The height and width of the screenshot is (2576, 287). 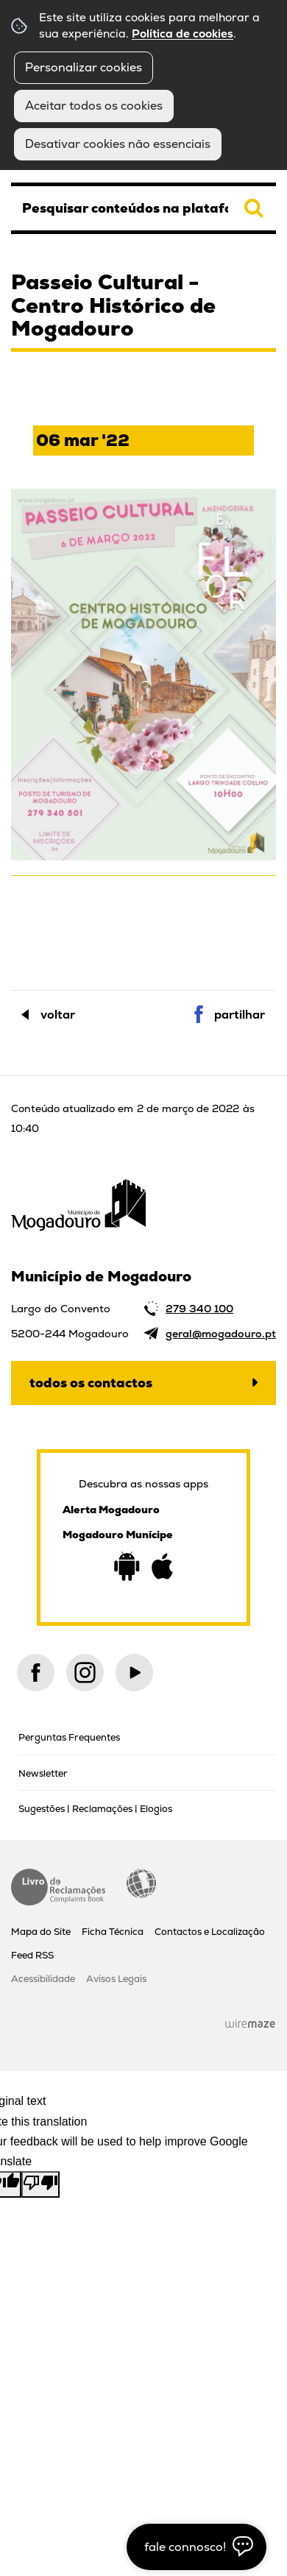 I want to click on Ficha Técnica, so click(x=113, y=1931).